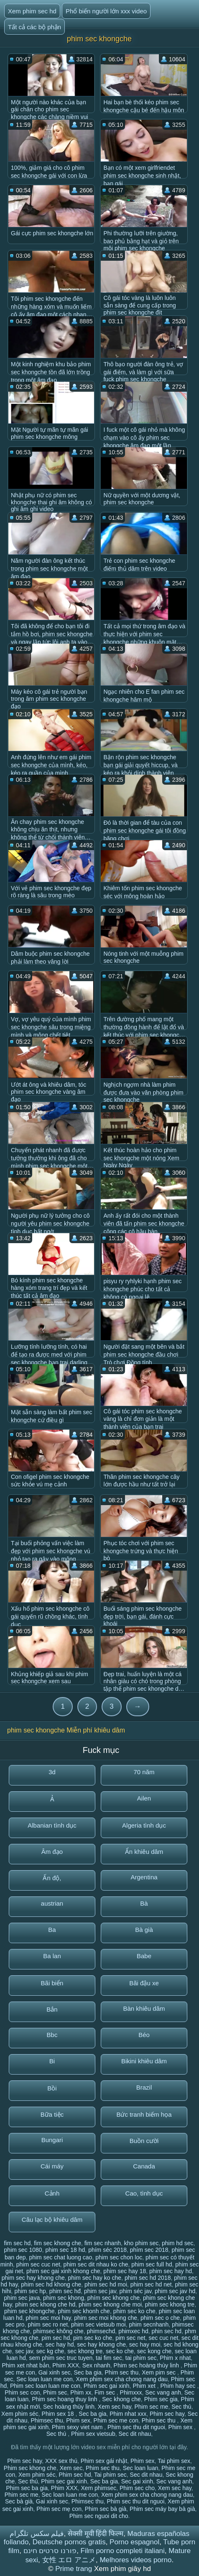  I want to click on Brazil, so click(144, 2087).